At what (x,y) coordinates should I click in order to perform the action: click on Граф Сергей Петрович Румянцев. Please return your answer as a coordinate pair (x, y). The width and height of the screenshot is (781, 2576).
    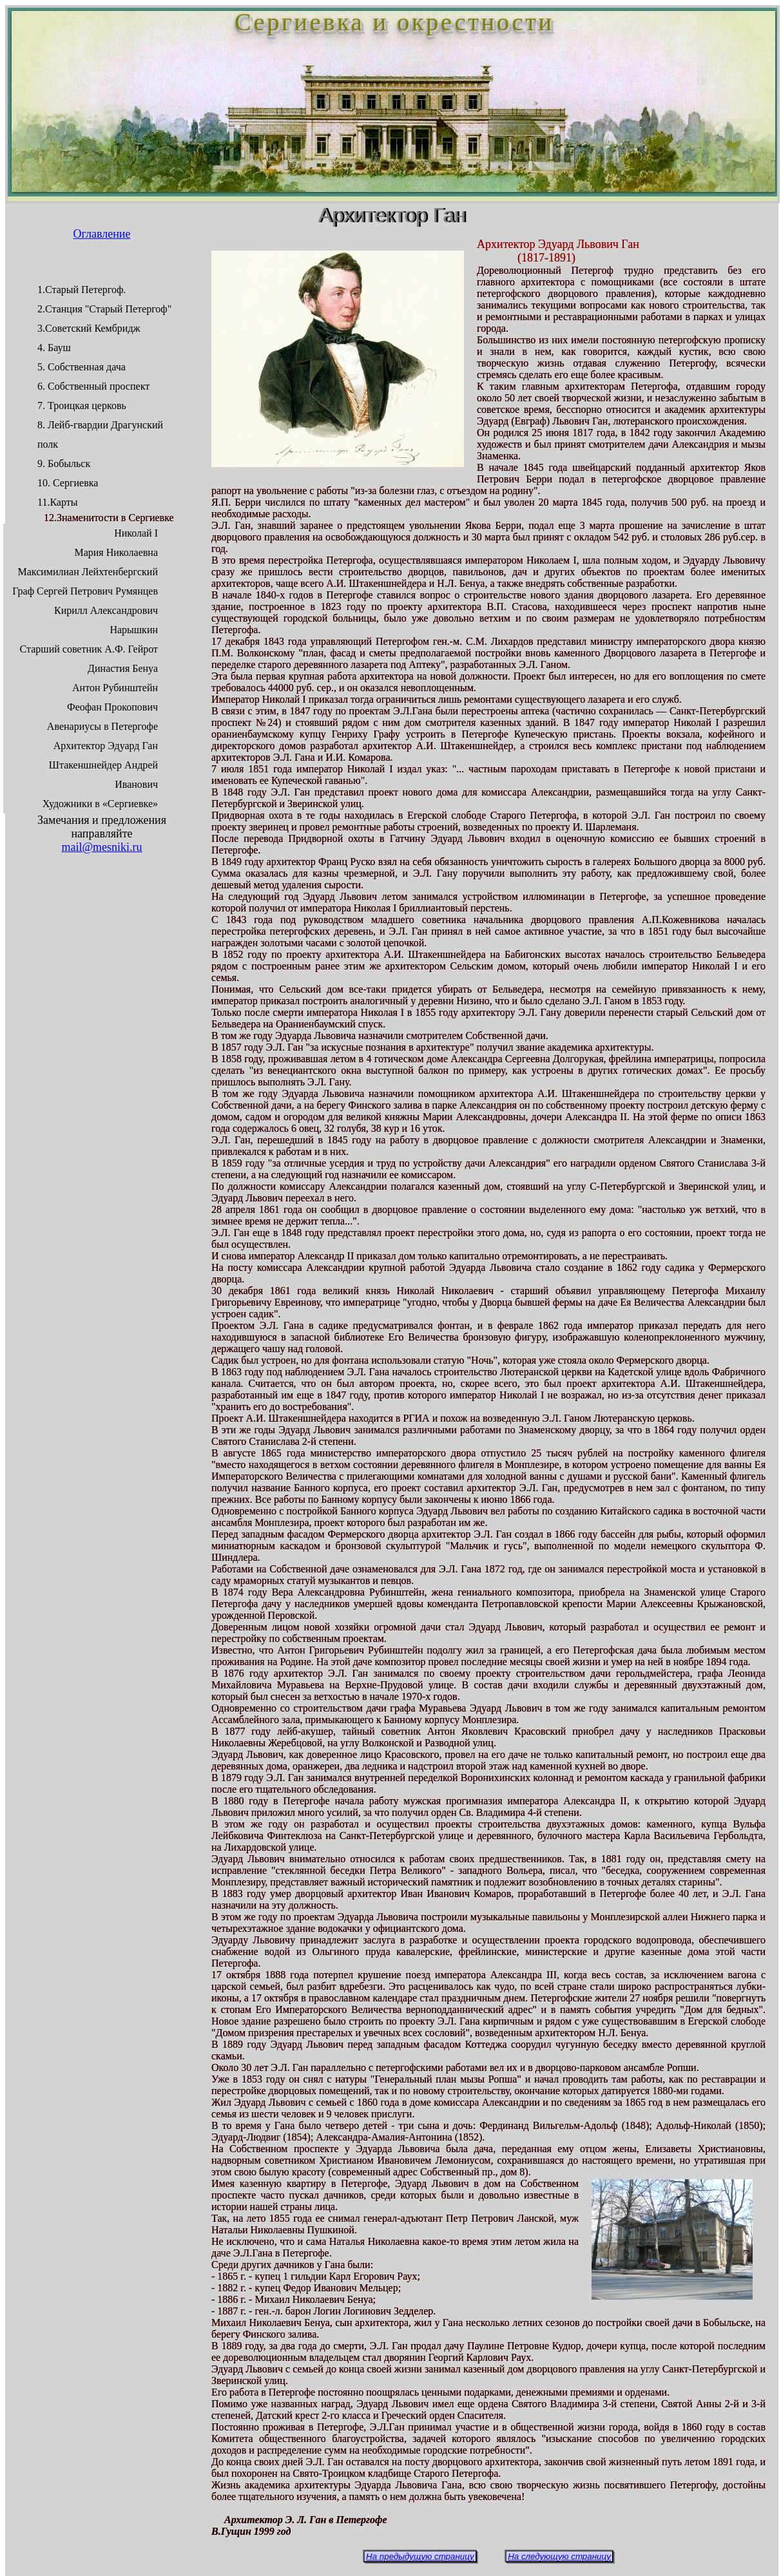
    Looking at the image, I should click on (85, 591).